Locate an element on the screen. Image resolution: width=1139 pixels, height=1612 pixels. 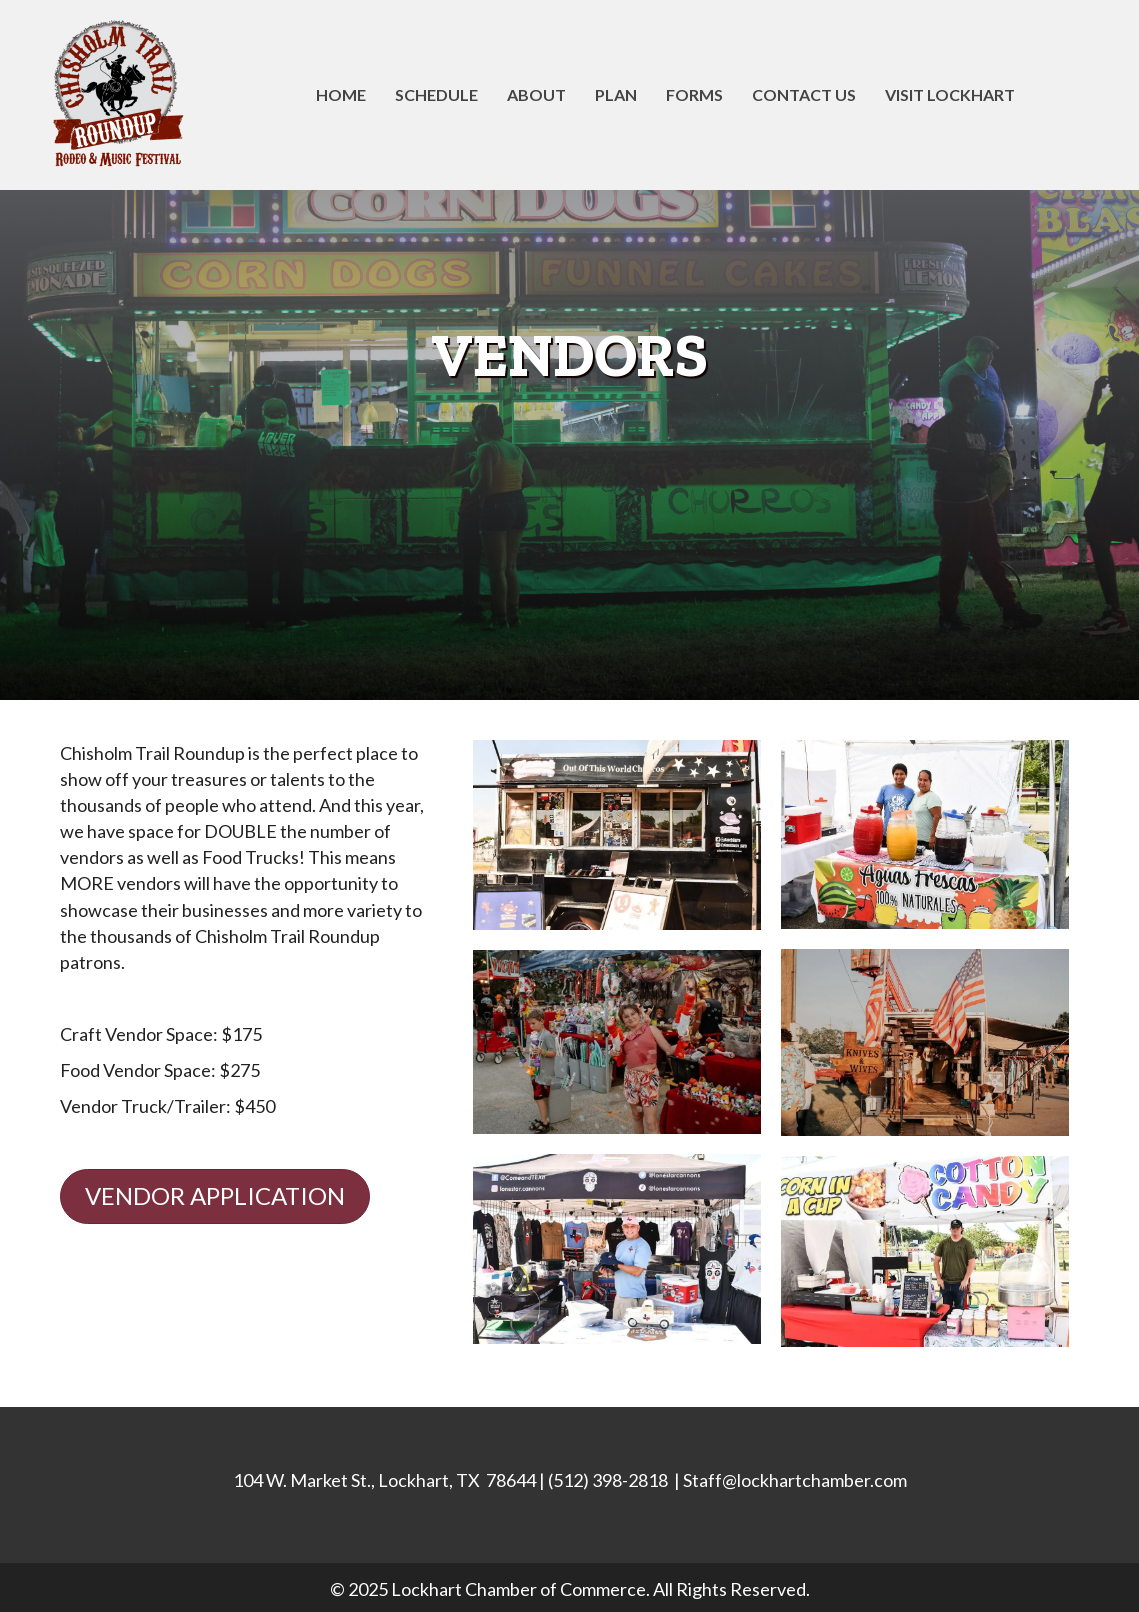
Visit Lockhart is located at coordinates (950, 94).